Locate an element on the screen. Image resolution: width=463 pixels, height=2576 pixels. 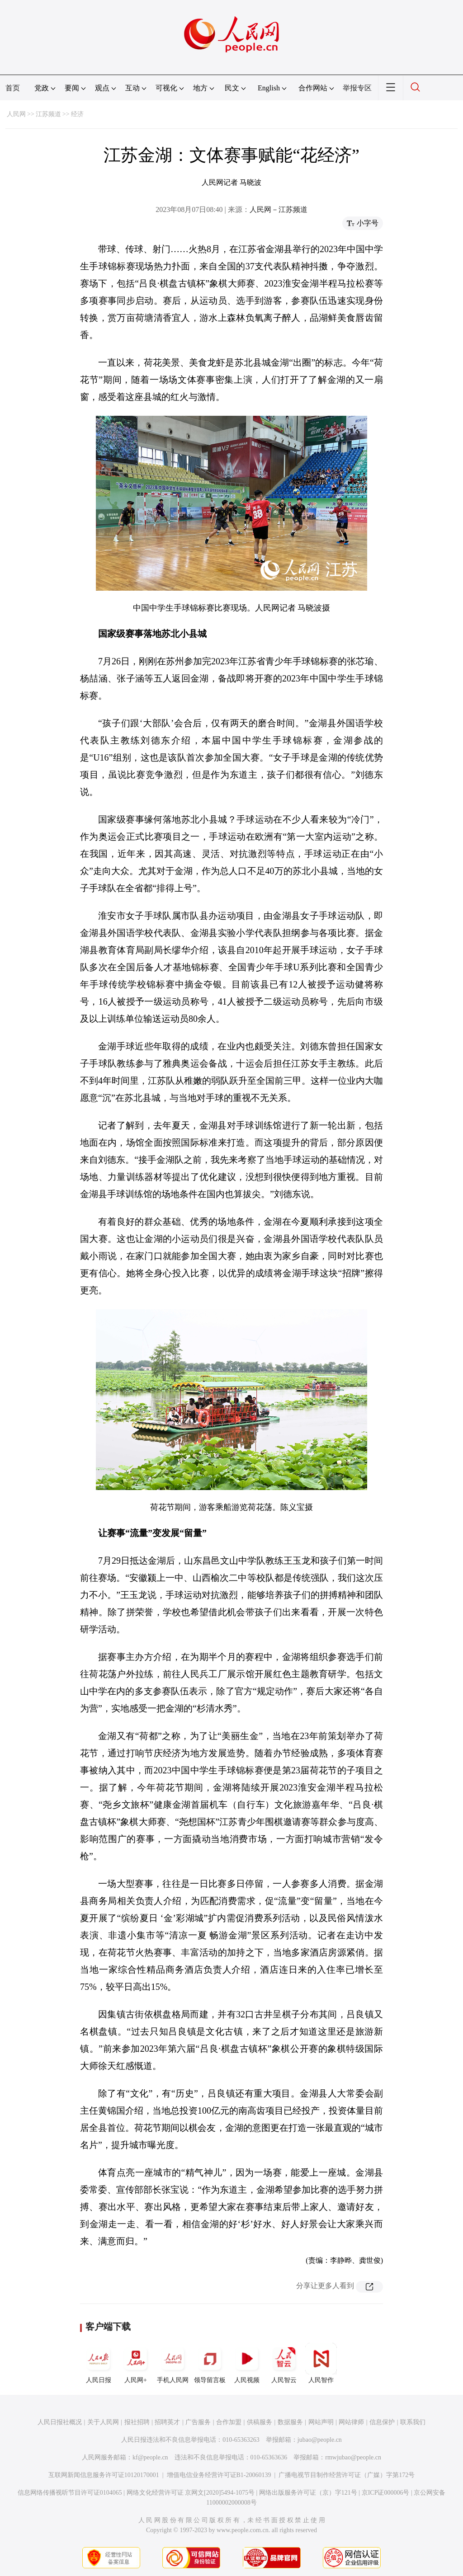
网站声明 is located at coordinates (321, 2422).